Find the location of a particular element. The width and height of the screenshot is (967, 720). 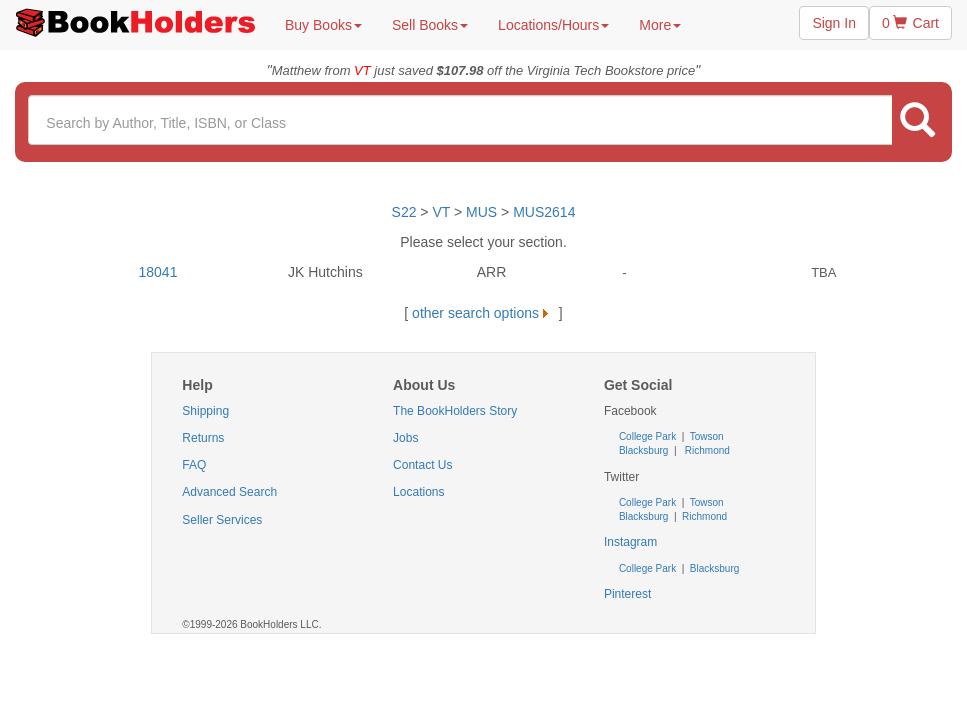

Seller Services is located at coordinates (222, 520).